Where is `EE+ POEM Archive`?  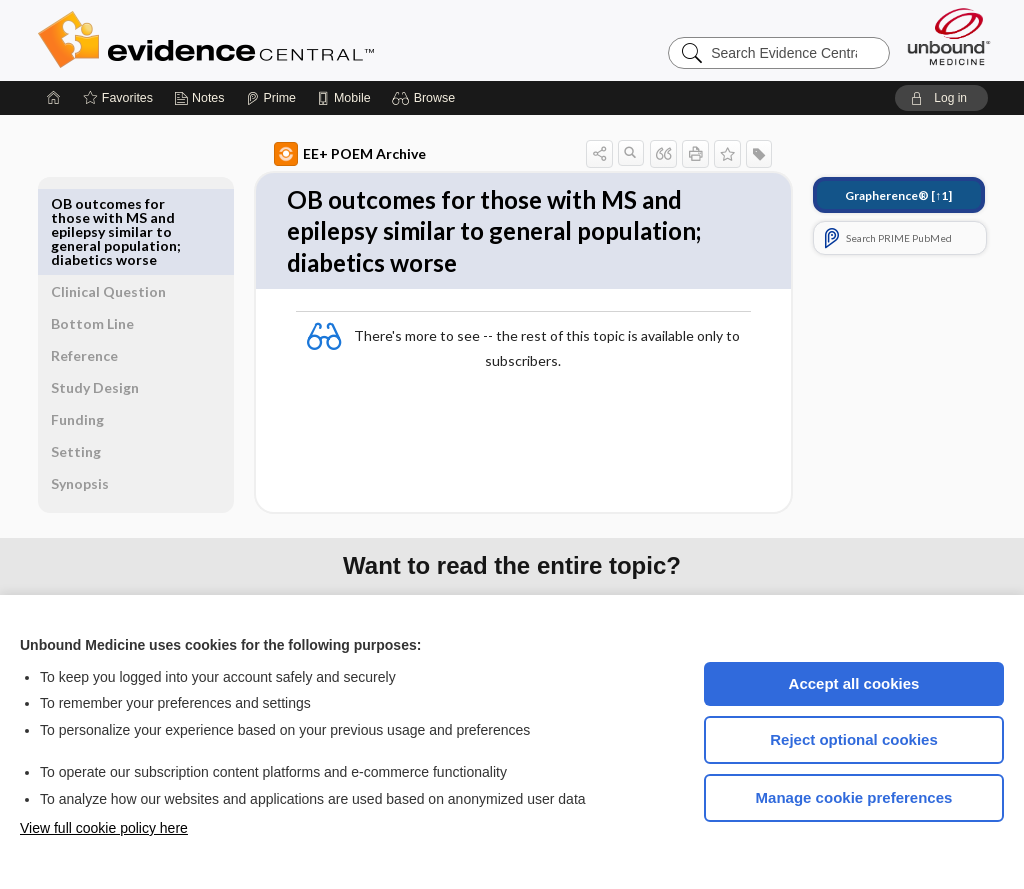
EE+ POEM Archive is located at coordinates (327, 154).